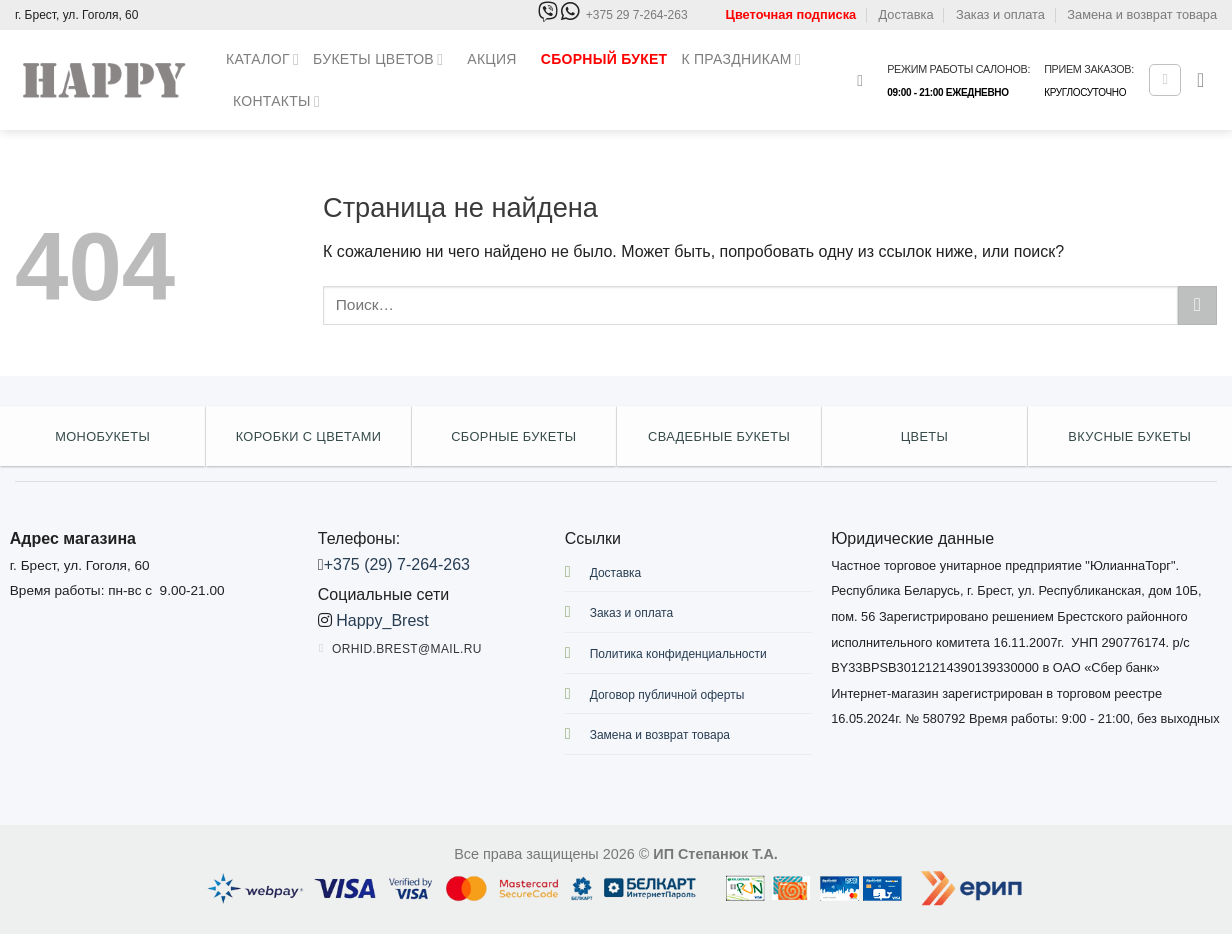 The width and height of the screenshot is (1232, 934). I want to click on Доставка, so click(906, 14).